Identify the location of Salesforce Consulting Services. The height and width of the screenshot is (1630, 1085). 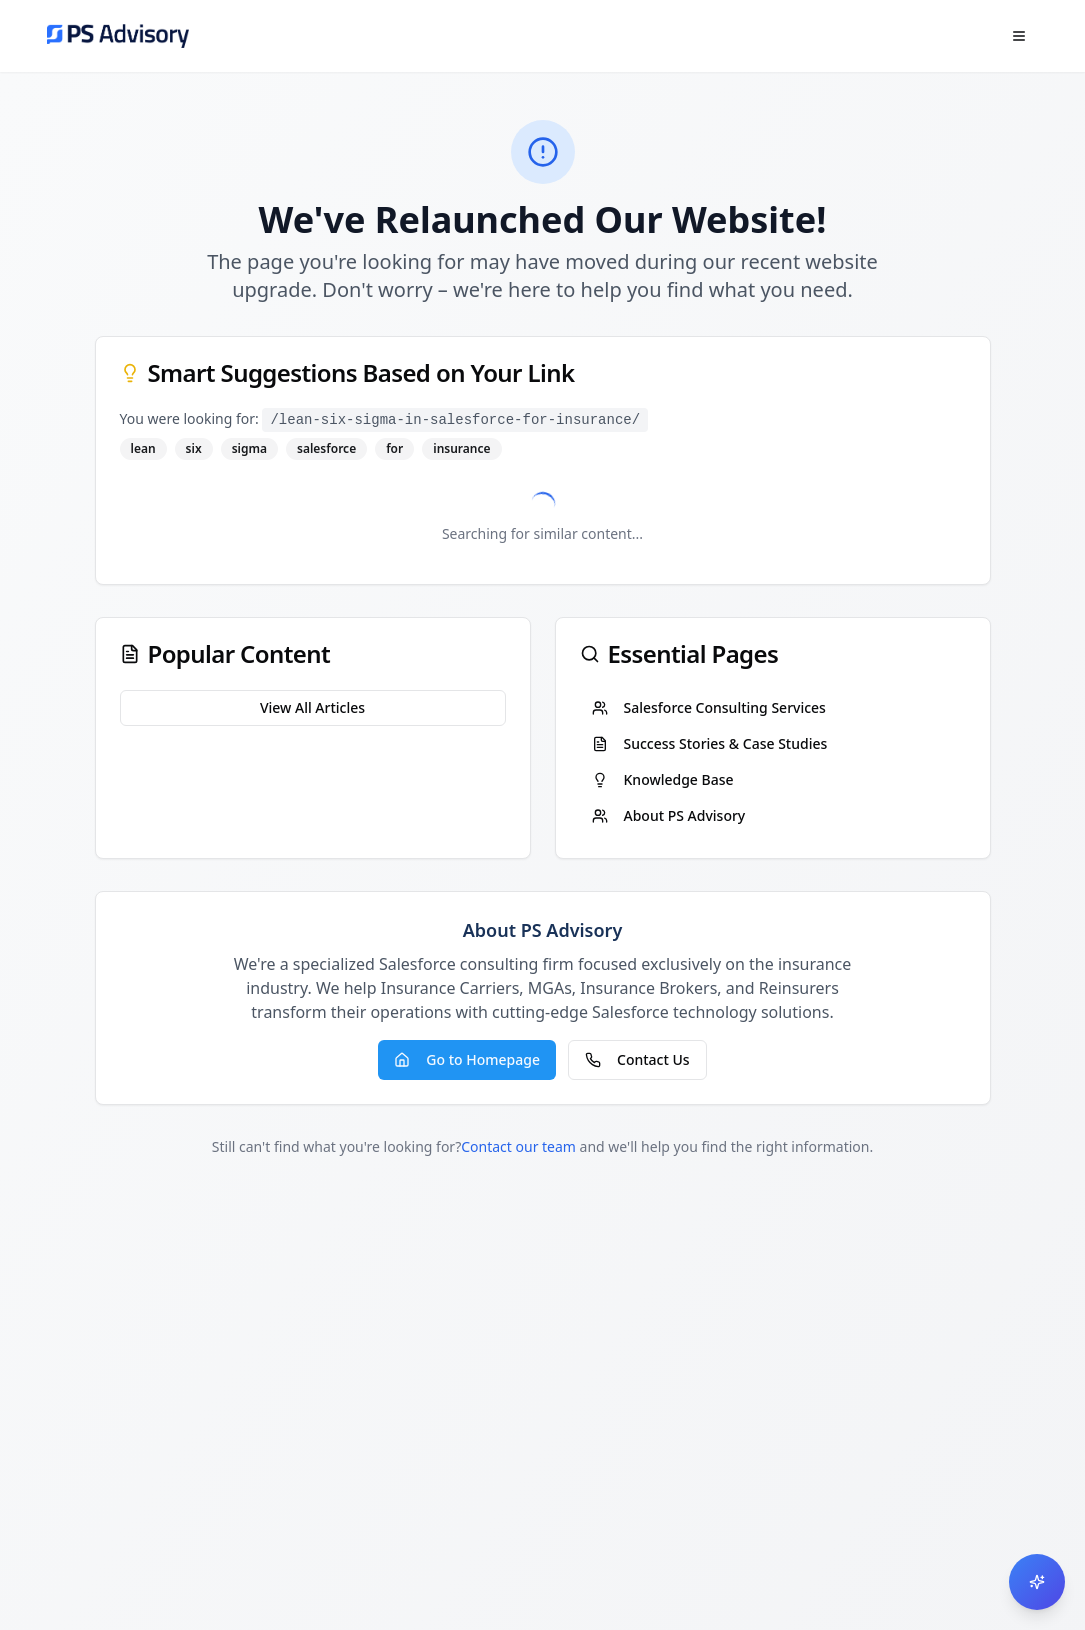
(709, 707).